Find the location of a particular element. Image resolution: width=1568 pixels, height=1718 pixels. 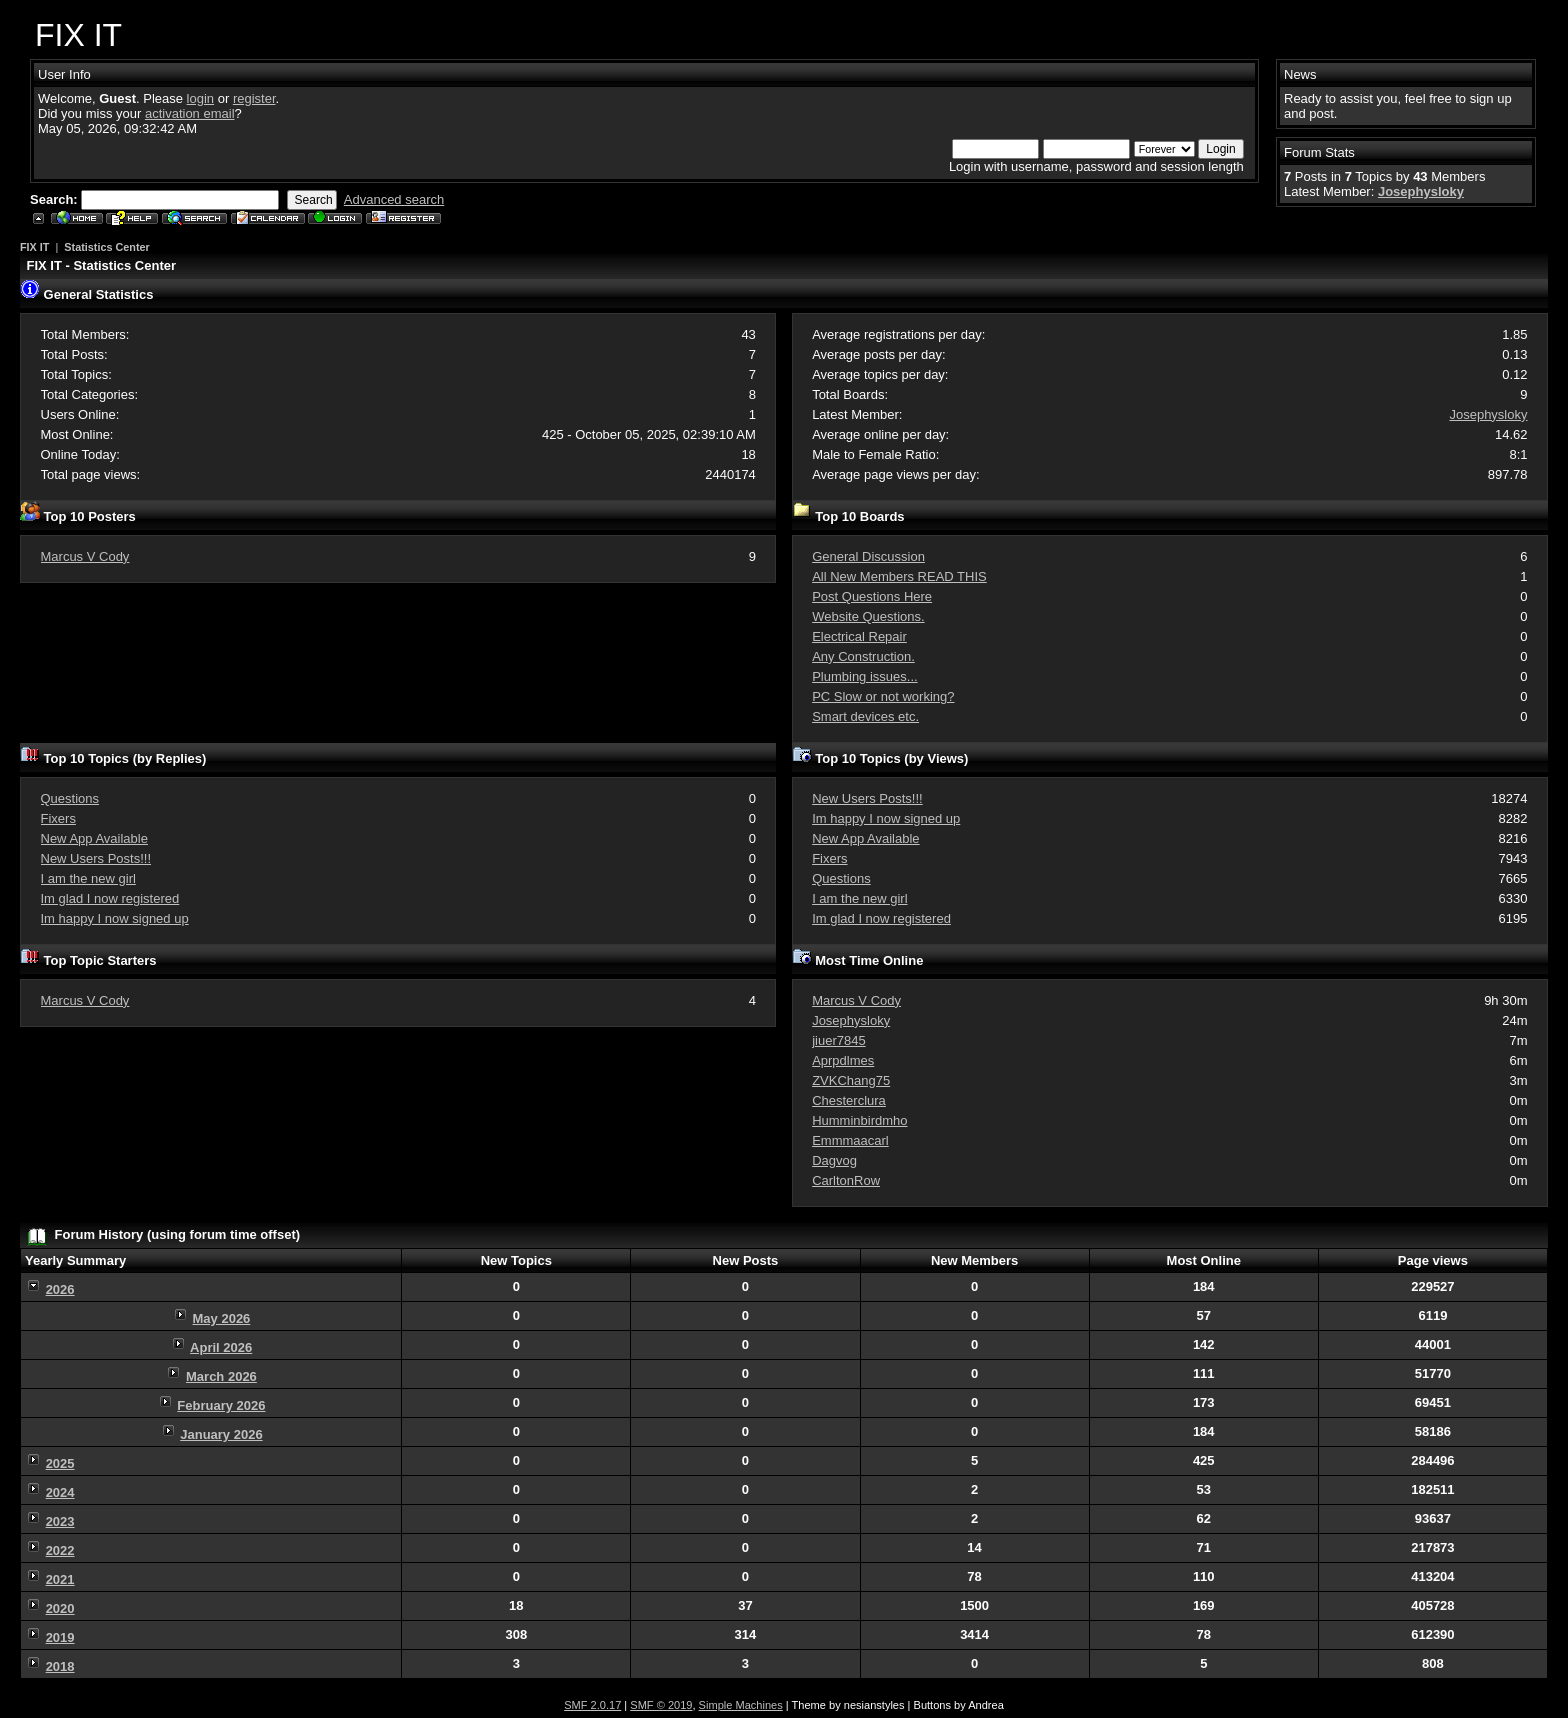

SMF © 2019 is located at coordinates (661, 1705).